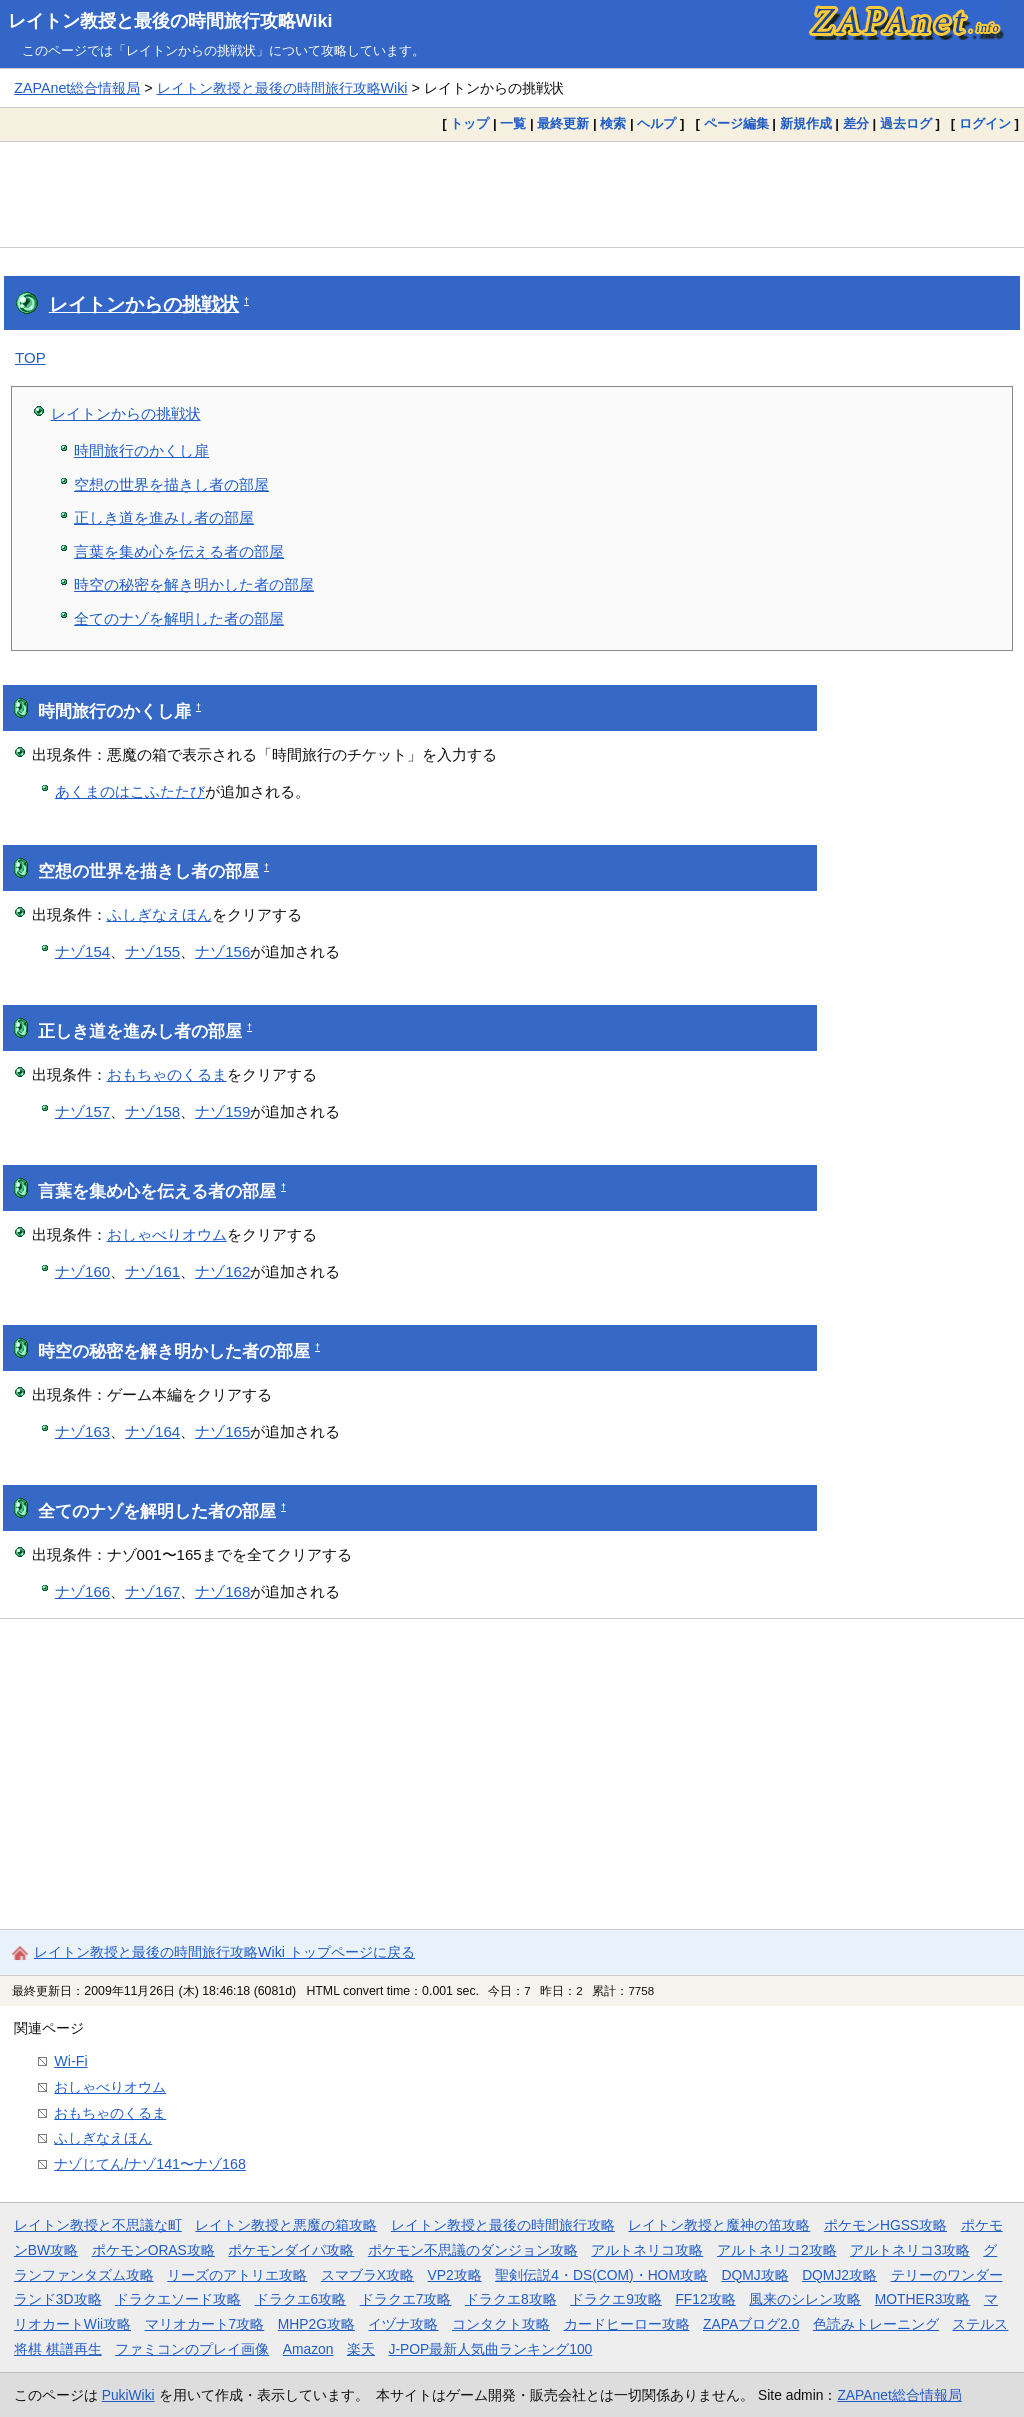  Describe the element at coordinates (130, 791) in the screenshot. I see `あくまのはこふたたび` at that location.